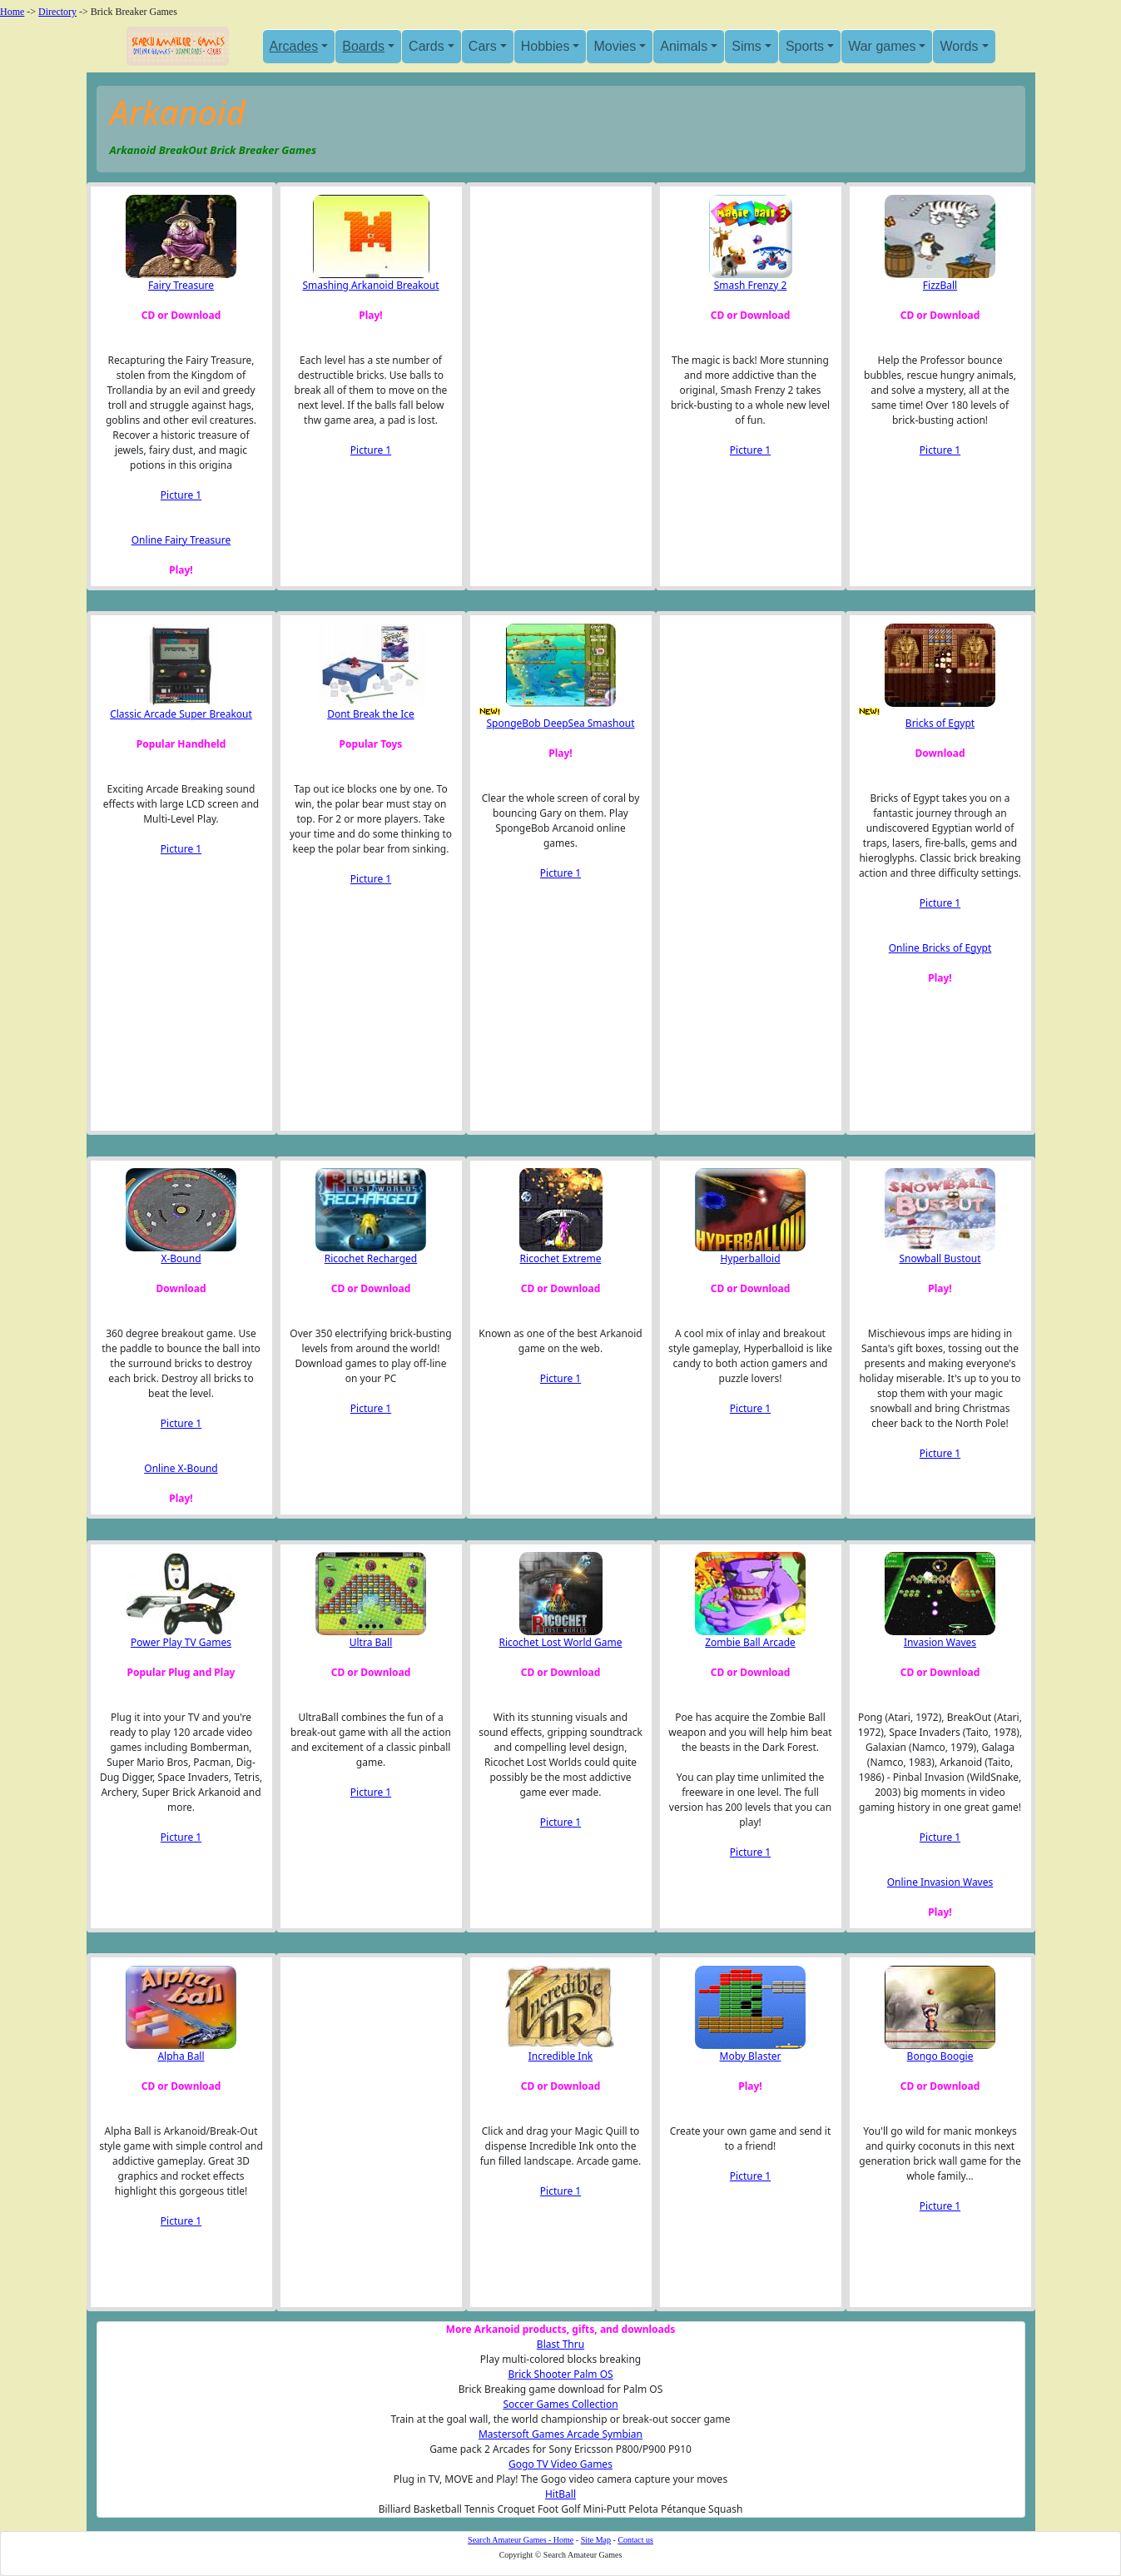 The height and width of the screenshot is (2576, 1121). What do you see at coordinates (560, 2374) in the screenshot?
I see `Brick Shooter Palm OS` at bounding box center [560, 2374].